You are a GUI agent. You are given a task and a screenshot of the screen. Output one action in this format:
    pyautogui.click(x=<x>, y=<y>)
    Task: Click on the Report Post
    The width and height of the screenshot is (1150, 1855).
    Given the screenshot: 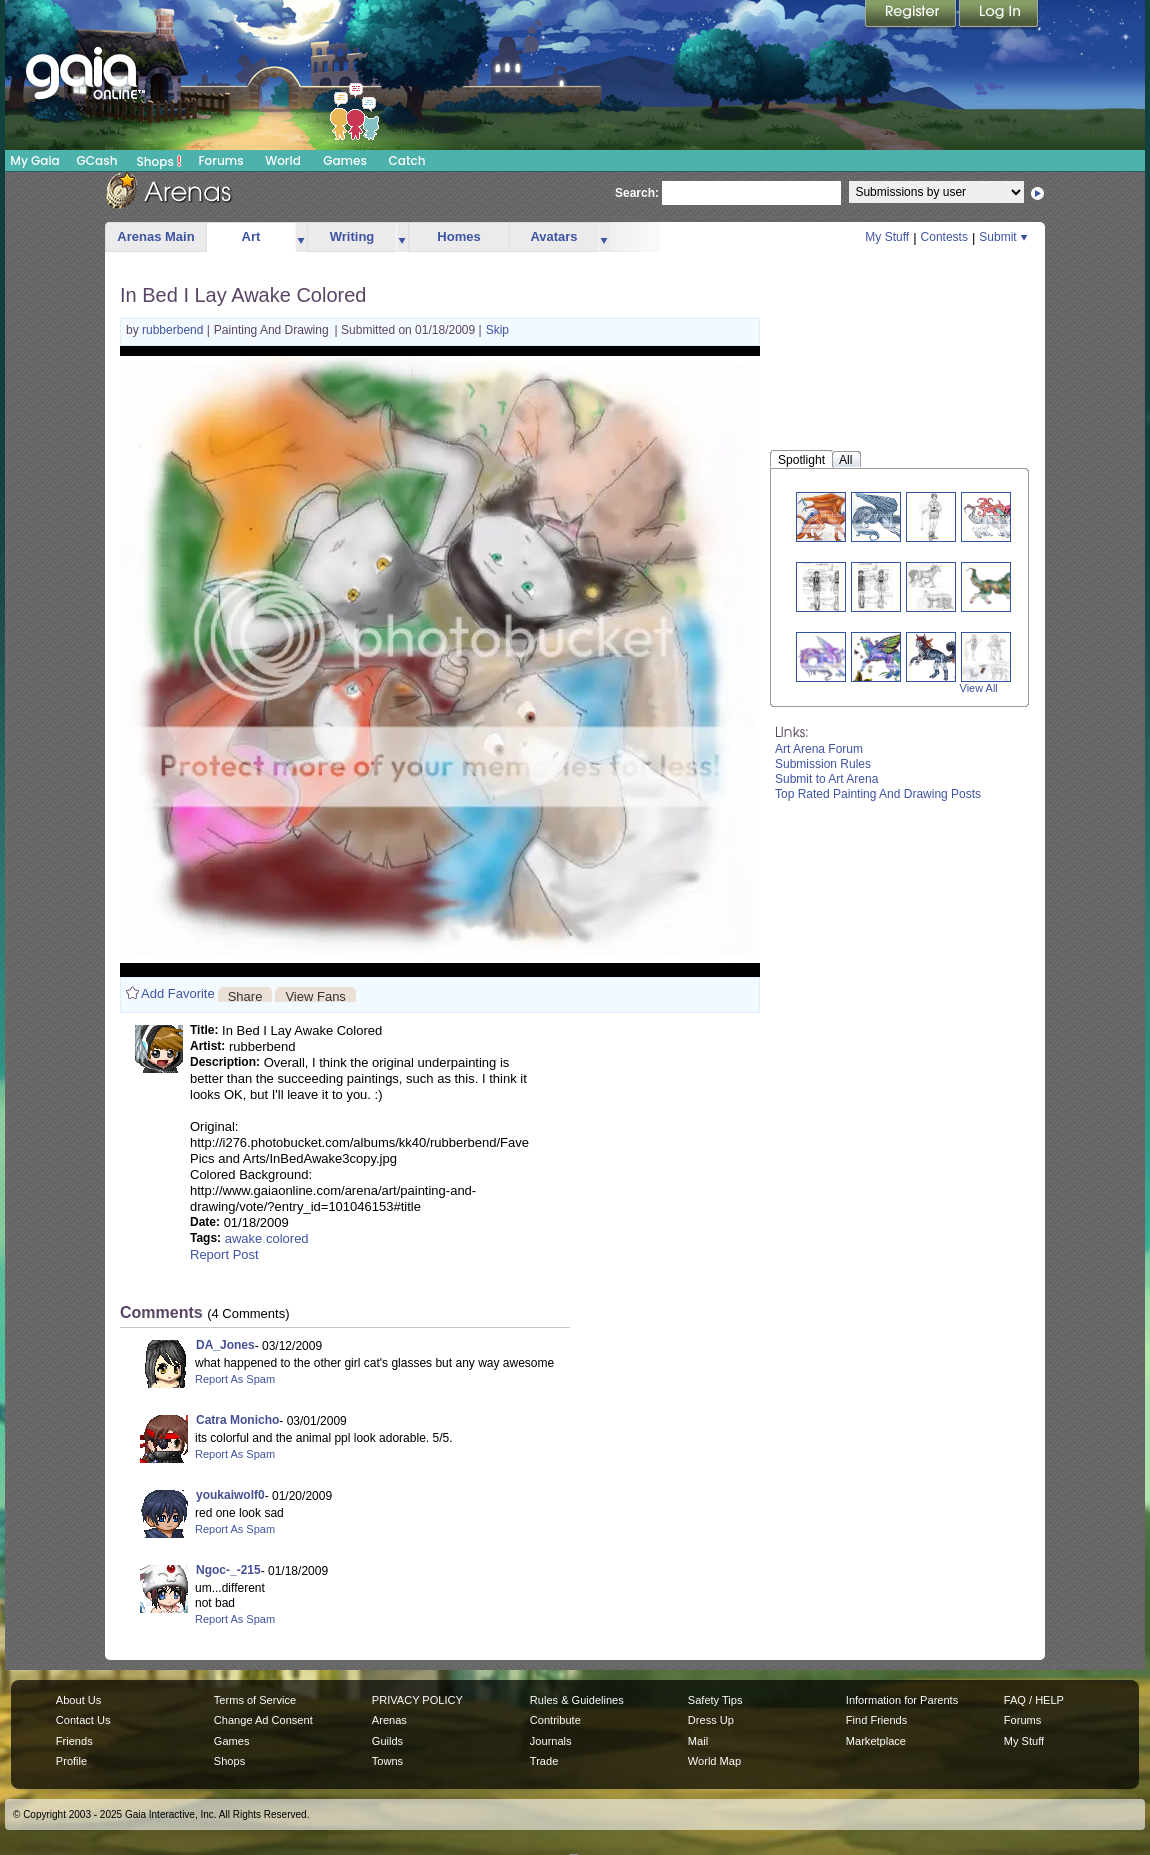 What is the action you would take?
    pyautogui.click(x=224, y=1254)
    